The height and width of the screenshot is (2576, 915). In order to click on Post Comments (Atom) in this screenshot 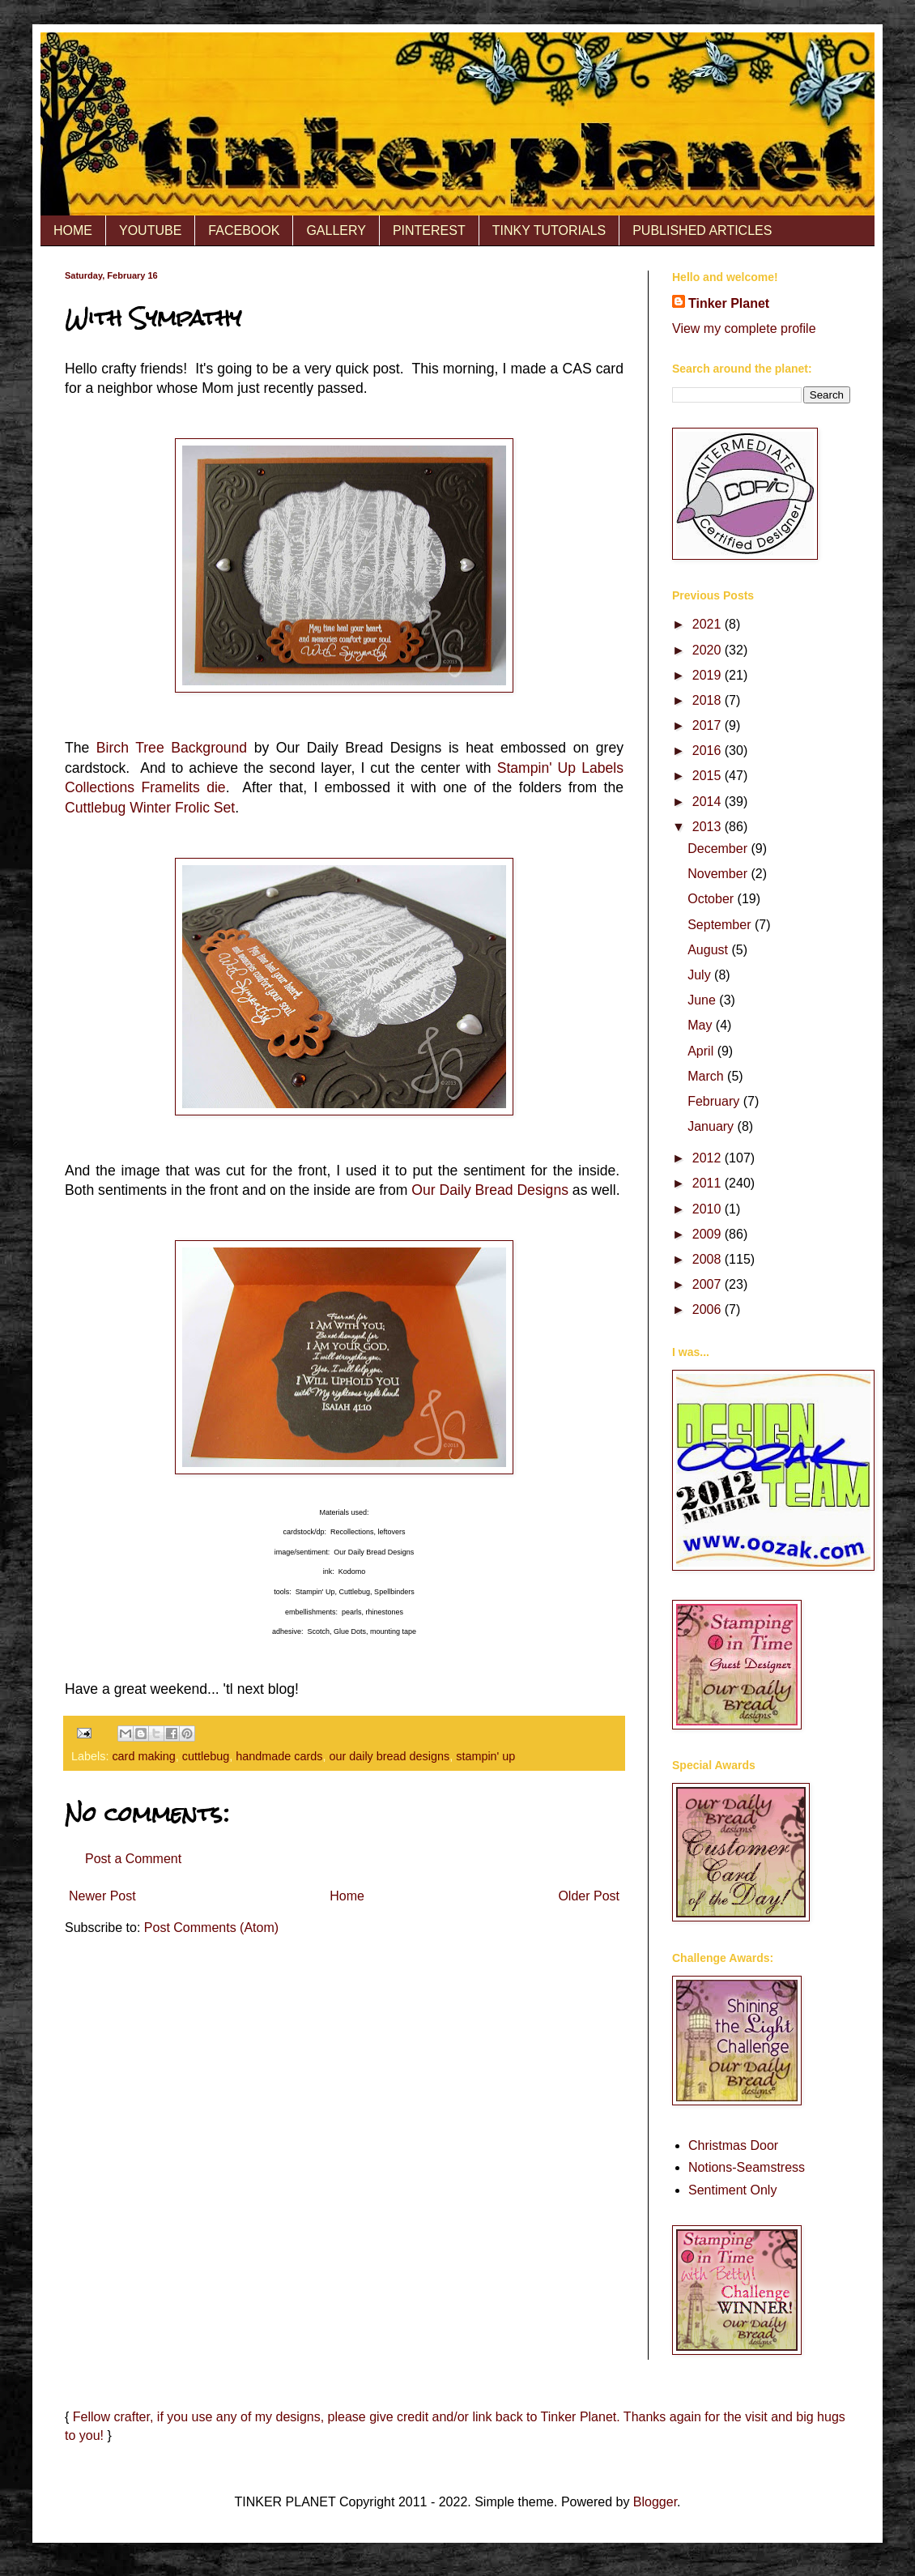, I will do `click(211, 1927)`.